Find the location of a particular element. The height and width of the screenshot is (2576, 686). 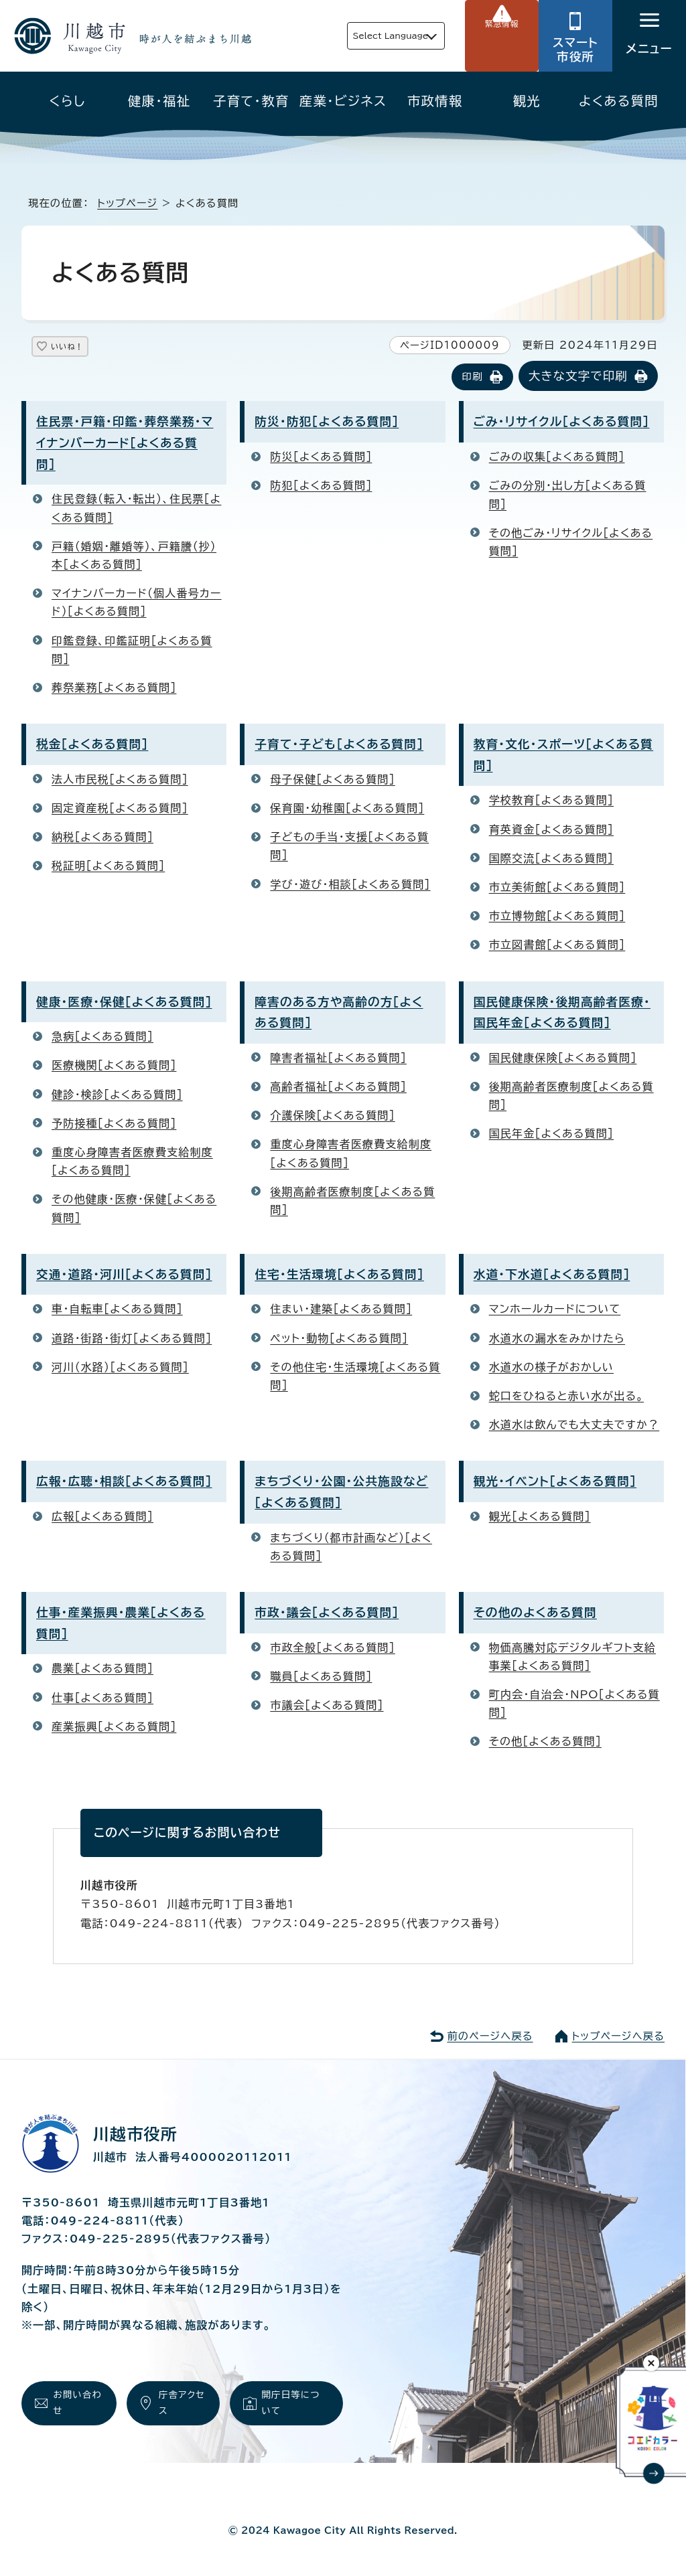

Select Language is located at coordinates (362, 36).